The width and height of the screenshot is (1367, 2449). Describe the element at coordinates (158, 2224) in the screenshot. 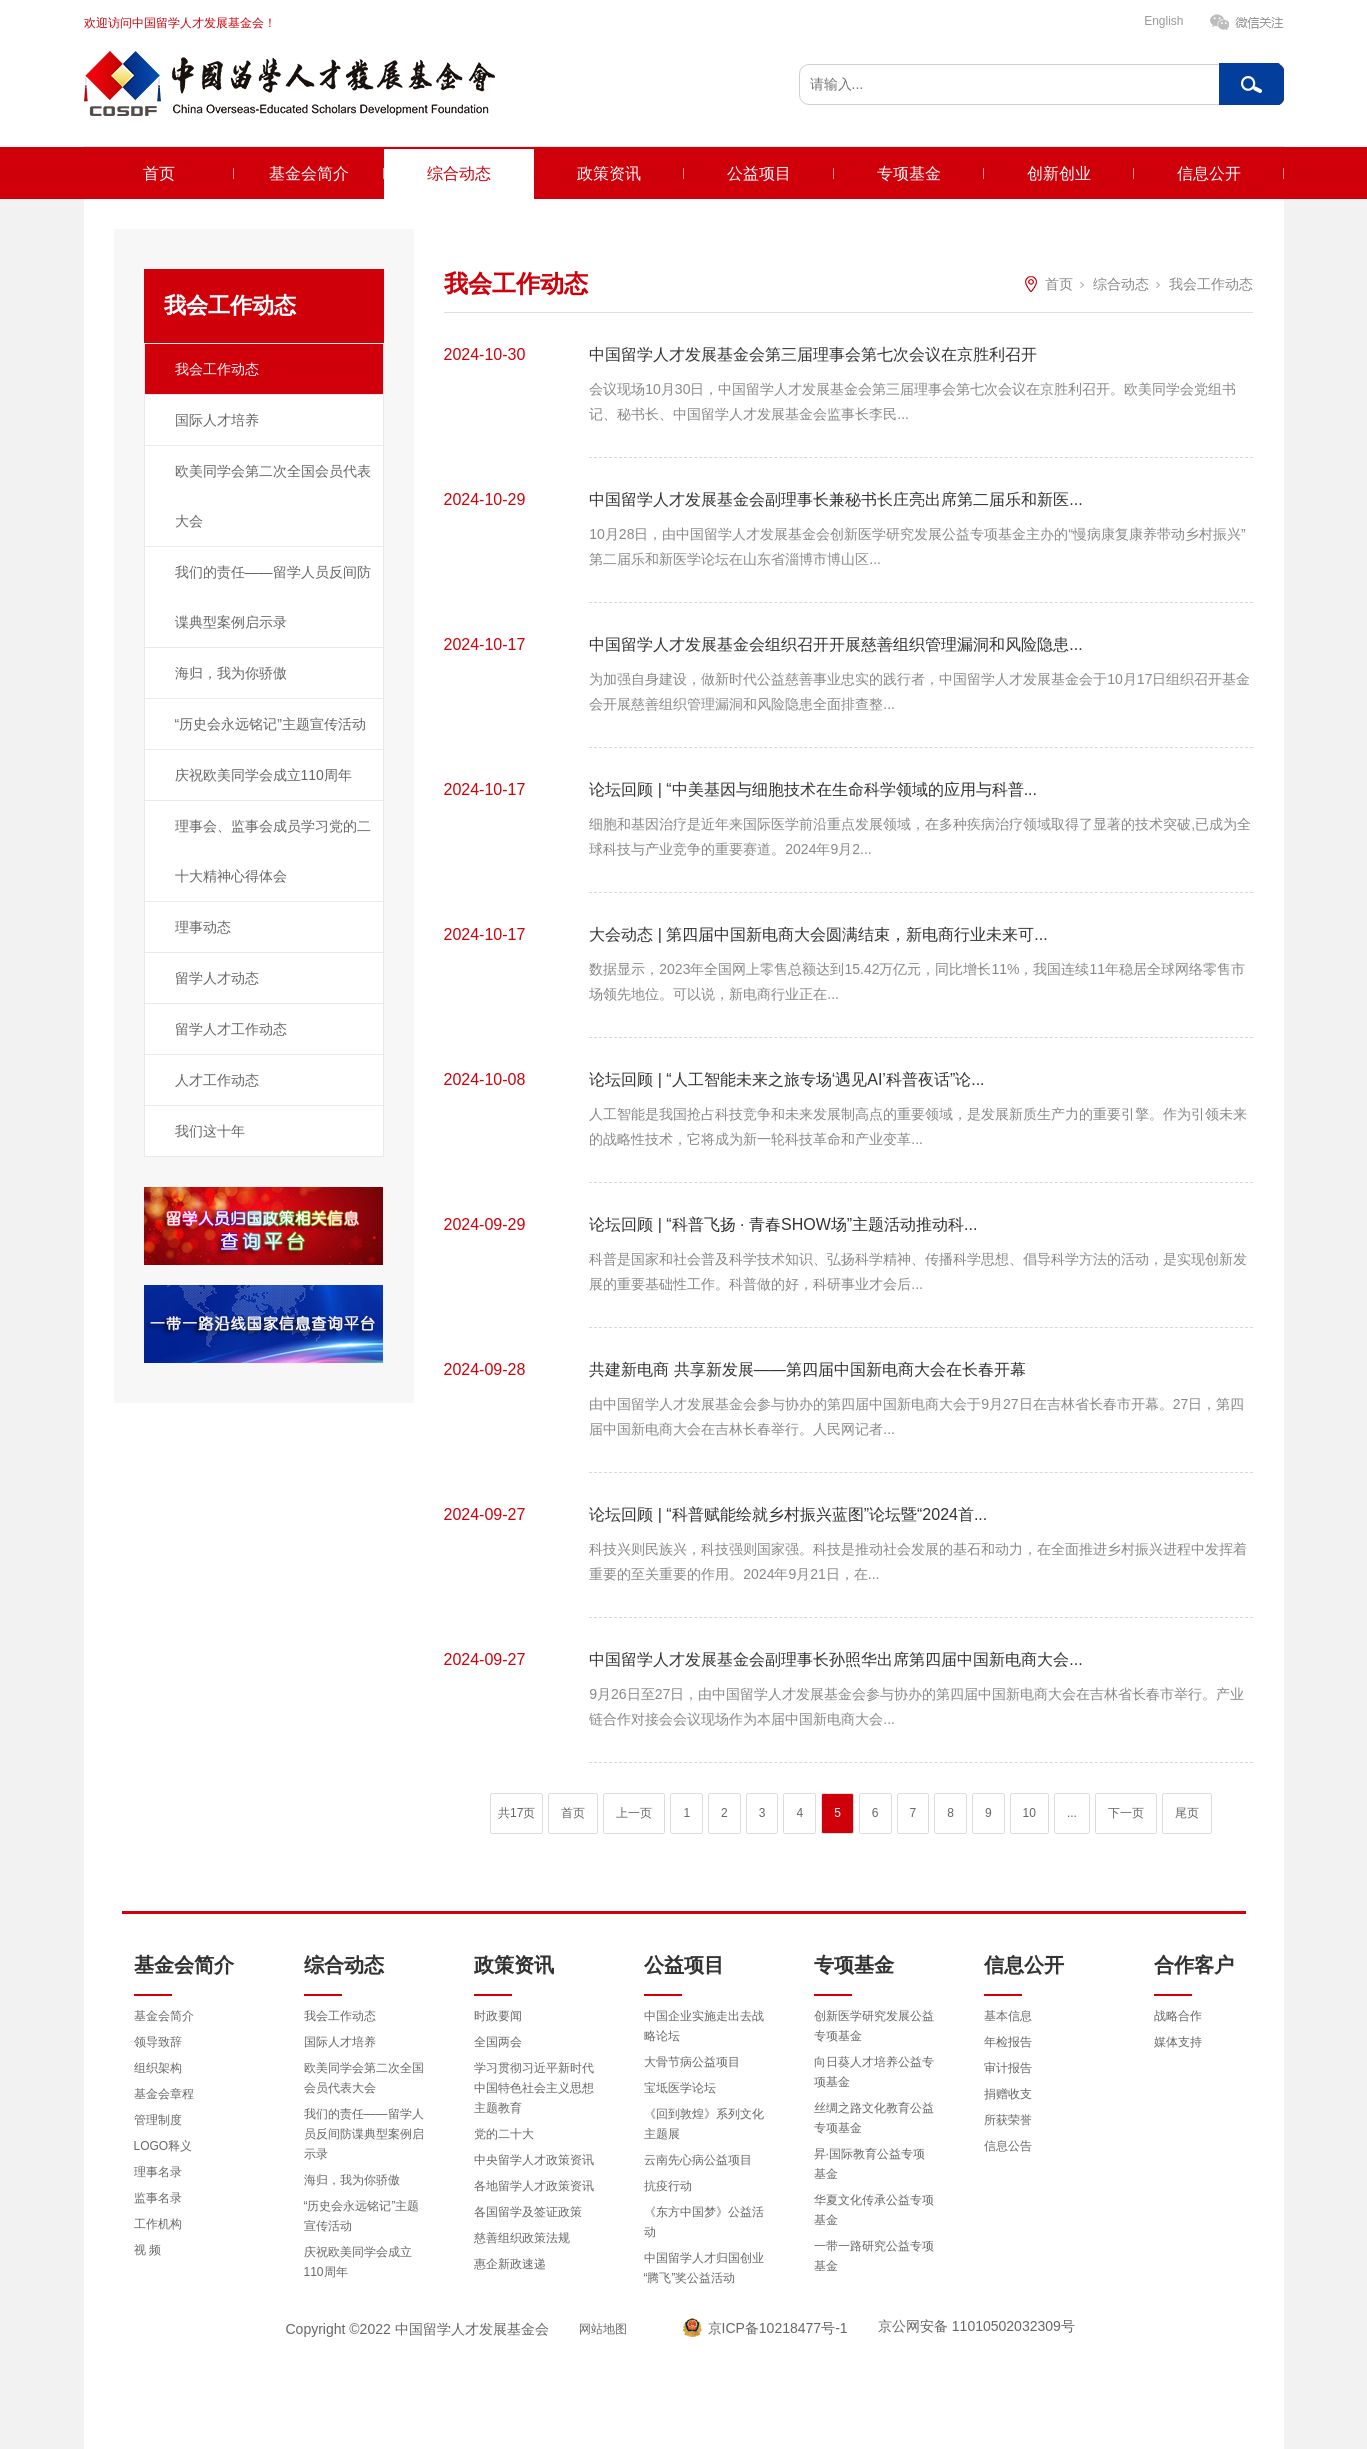

I see `工作机构` at that location.